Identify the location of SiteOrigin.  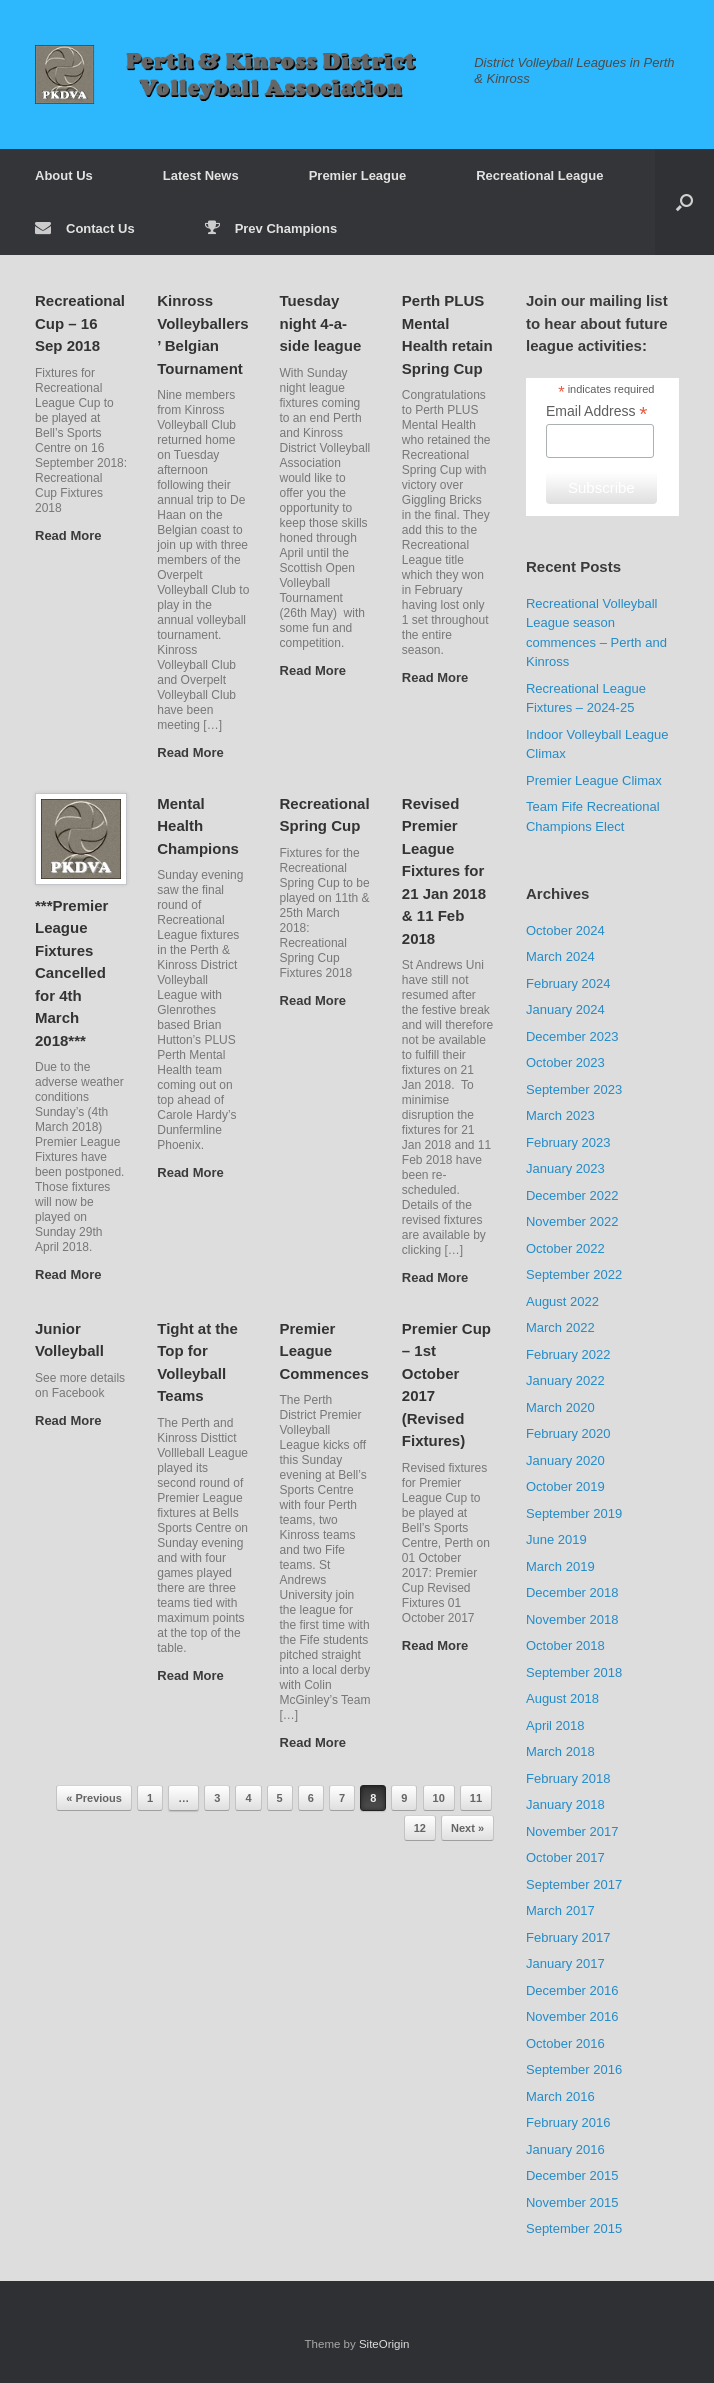
(384, 2344).